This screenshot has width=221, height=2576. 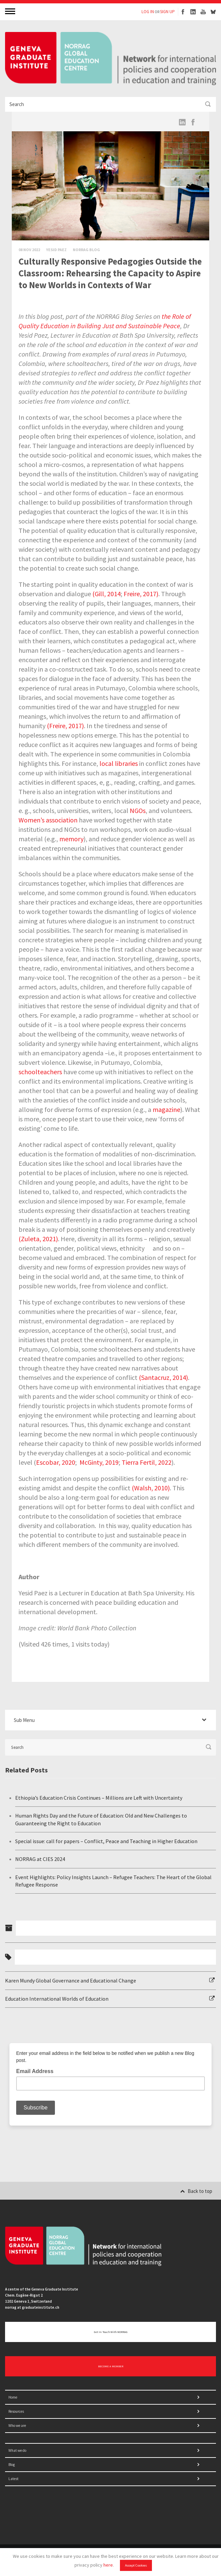 I want to click on Education International Worlds of Education, so click(x=56, y=1998).